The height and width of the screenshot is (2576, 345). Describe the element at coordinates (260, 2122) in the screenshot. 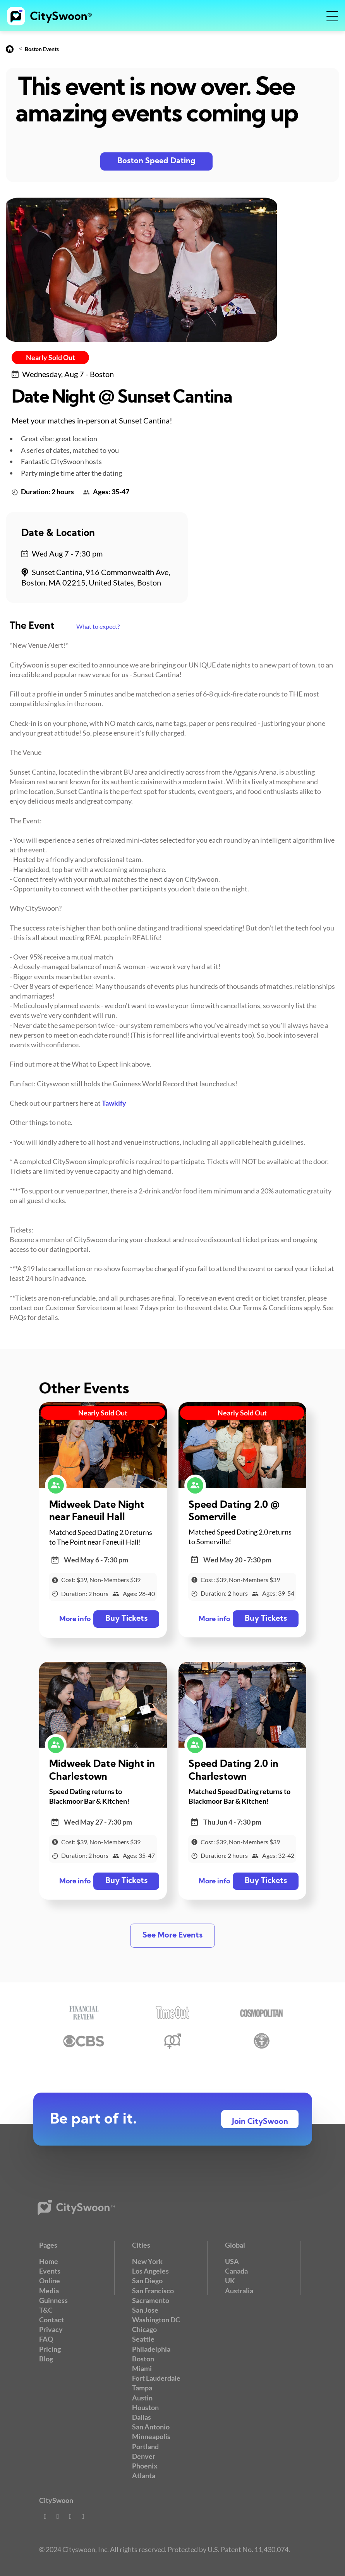

I see `Join CitySwoon` at that location.